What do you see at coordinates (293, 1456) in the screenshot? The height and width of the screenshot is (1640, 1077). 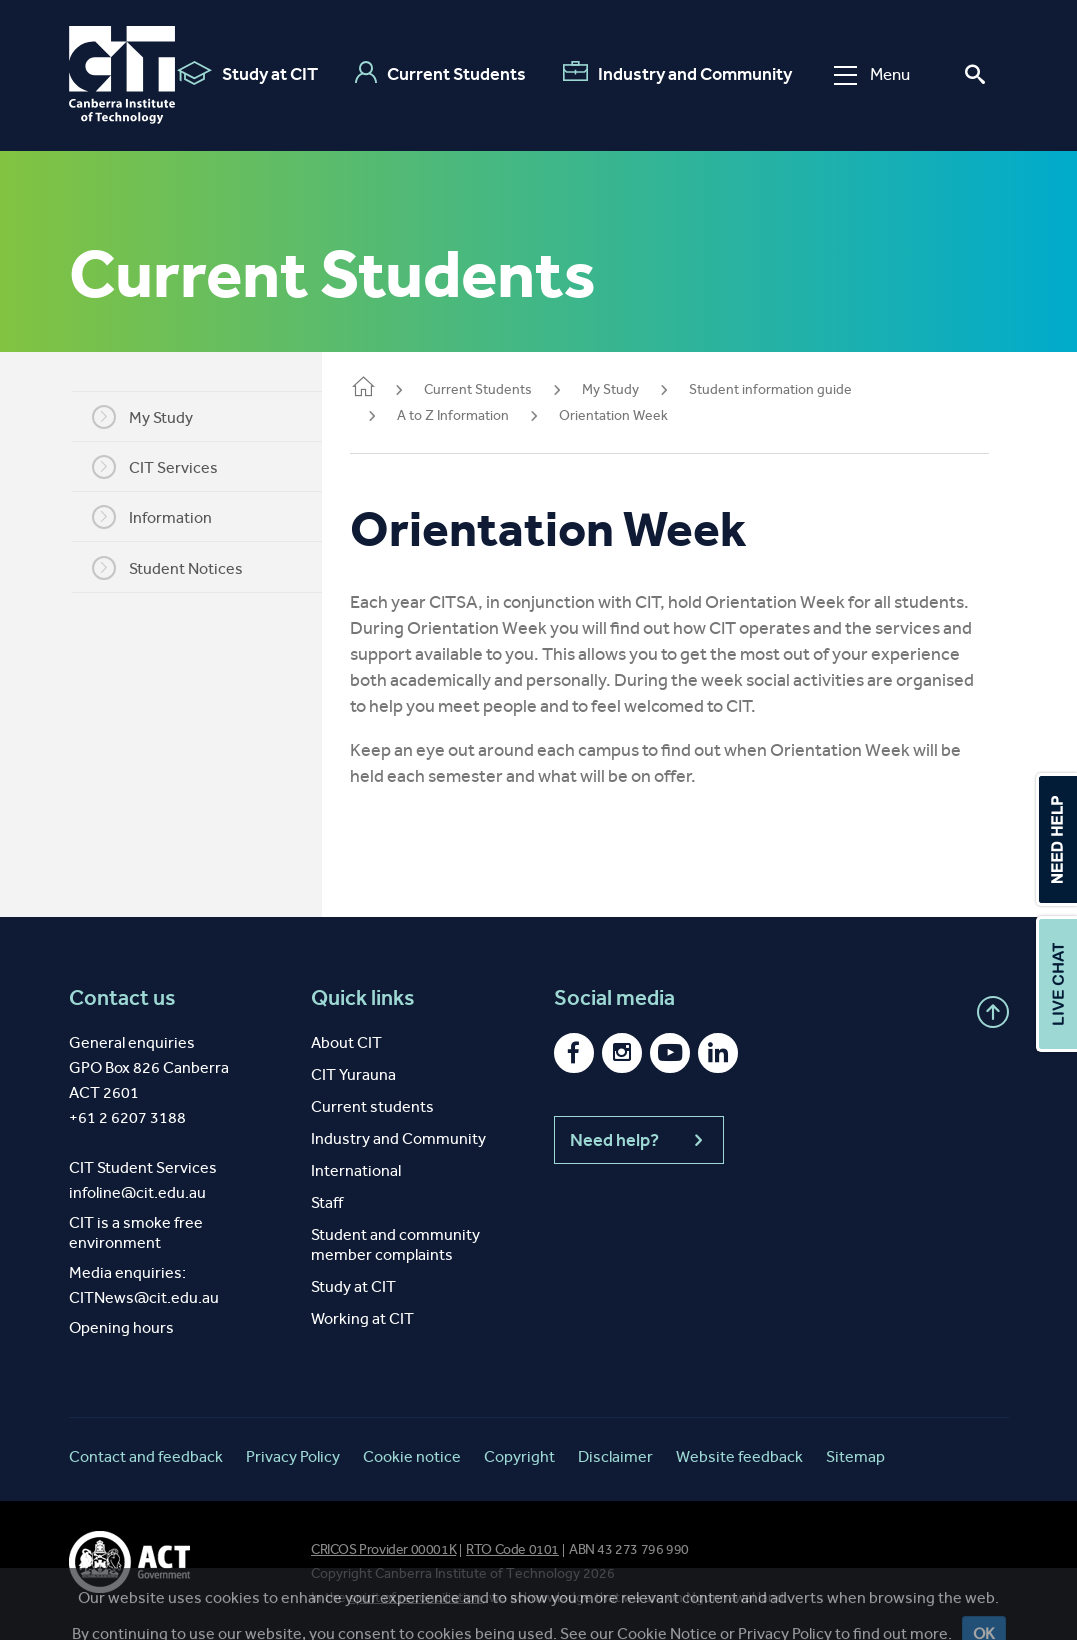 I see `Privacy Policy` at bounding box center [293, 1456].